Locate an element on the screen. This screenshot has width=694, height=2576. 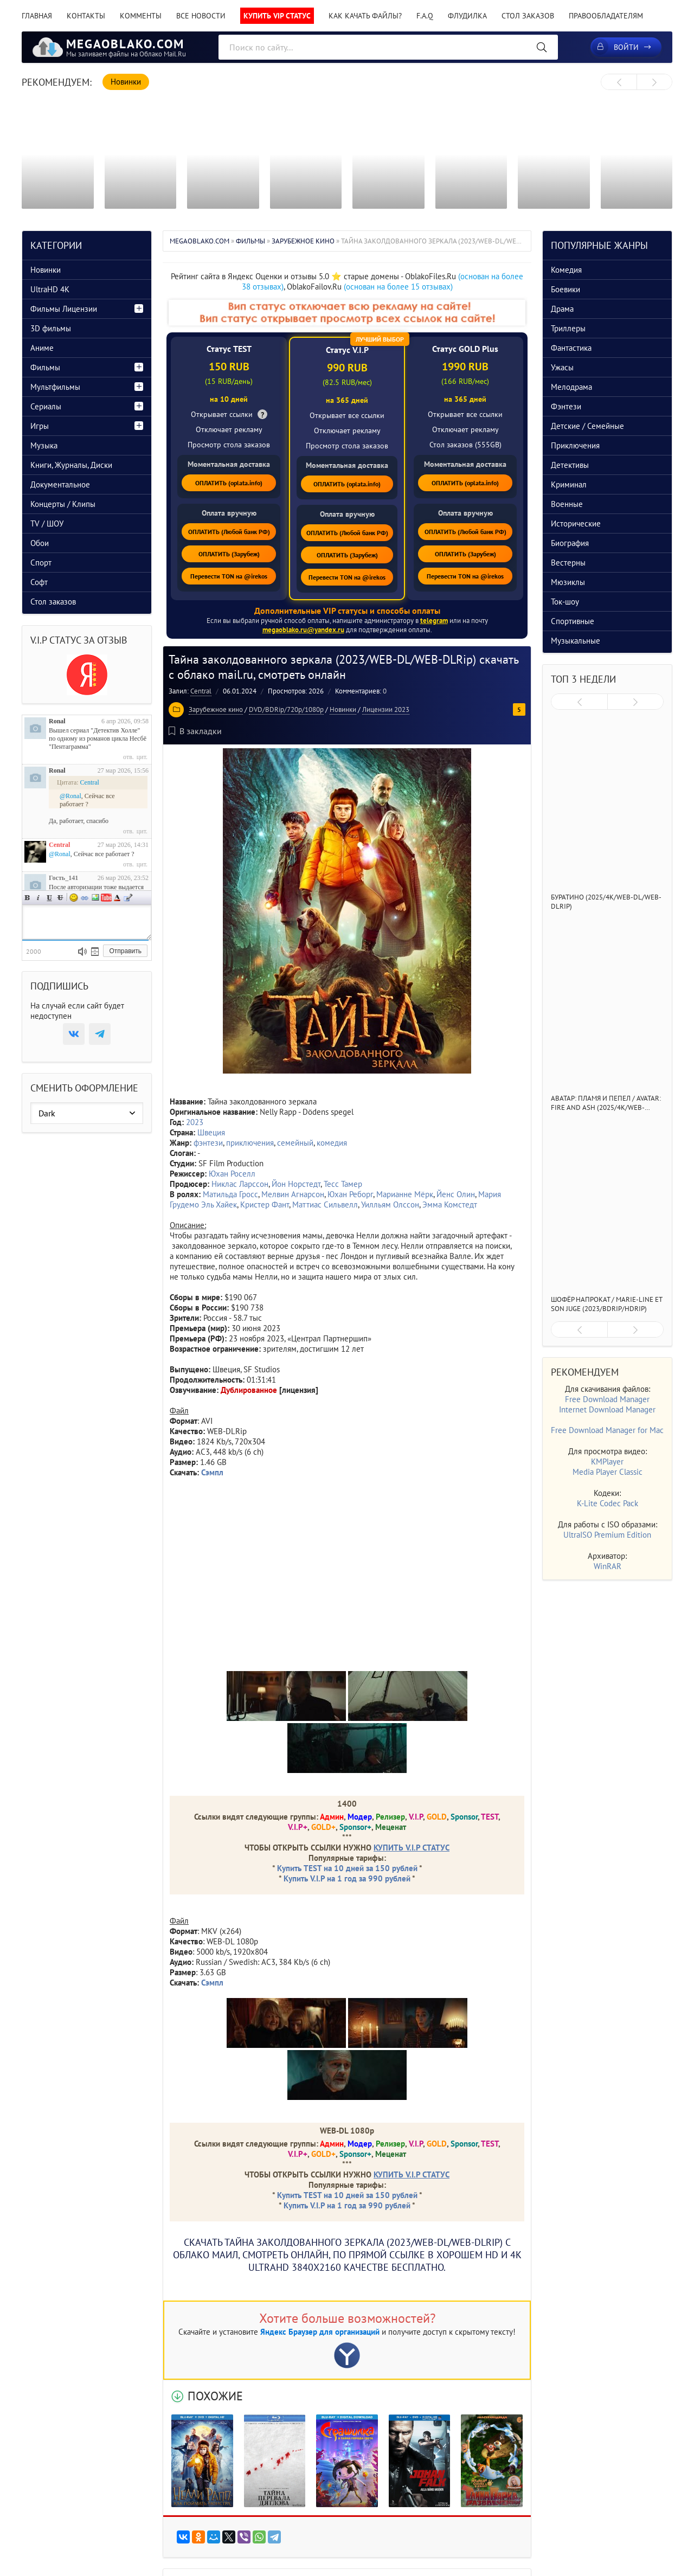
Йенс Олин is located at coordinates (455, 1194).